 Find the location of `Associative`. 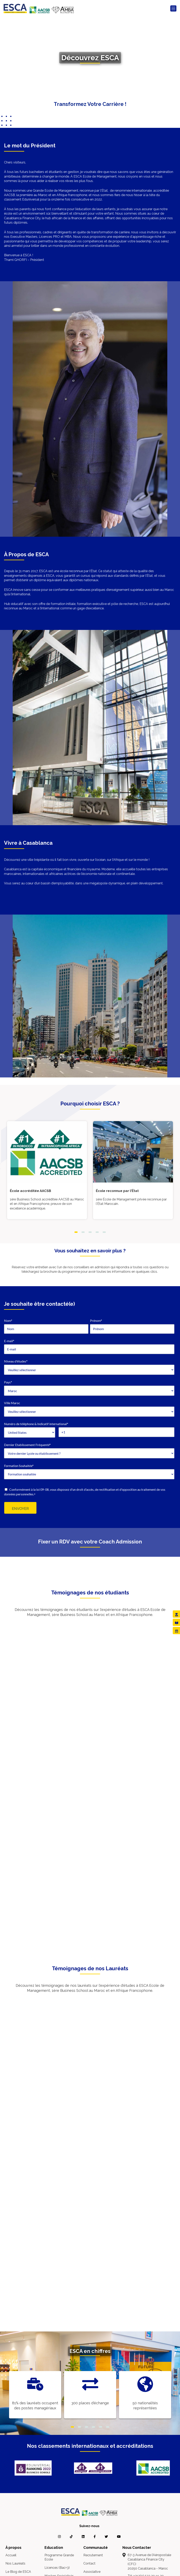

Associative is located at coordinates (91, 2572).